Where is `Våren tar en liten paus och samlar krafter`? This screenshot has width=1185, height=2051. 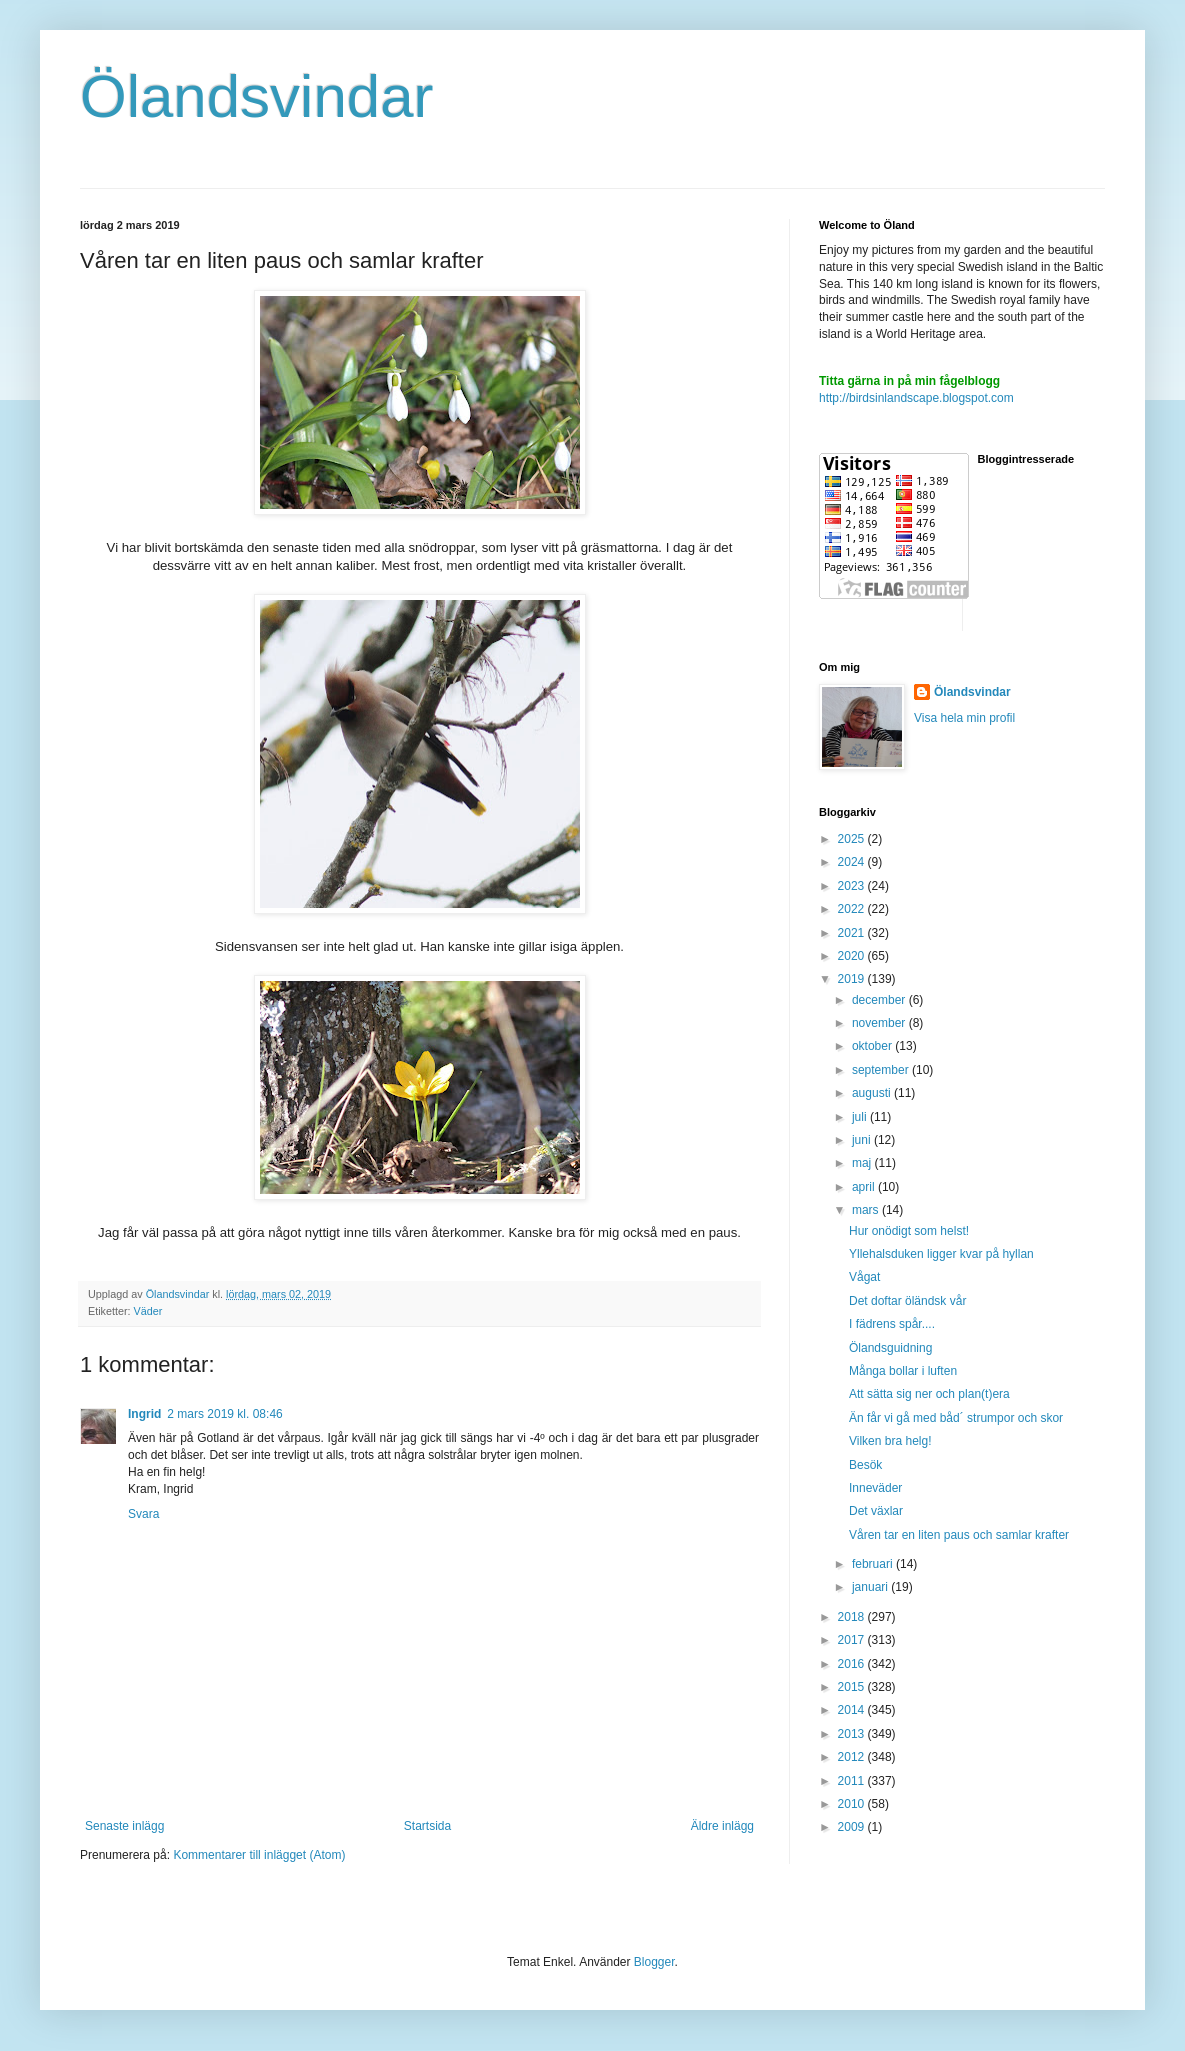
Våren tar en liten paus och samlar krafter is located at coordinates (959, 1535).